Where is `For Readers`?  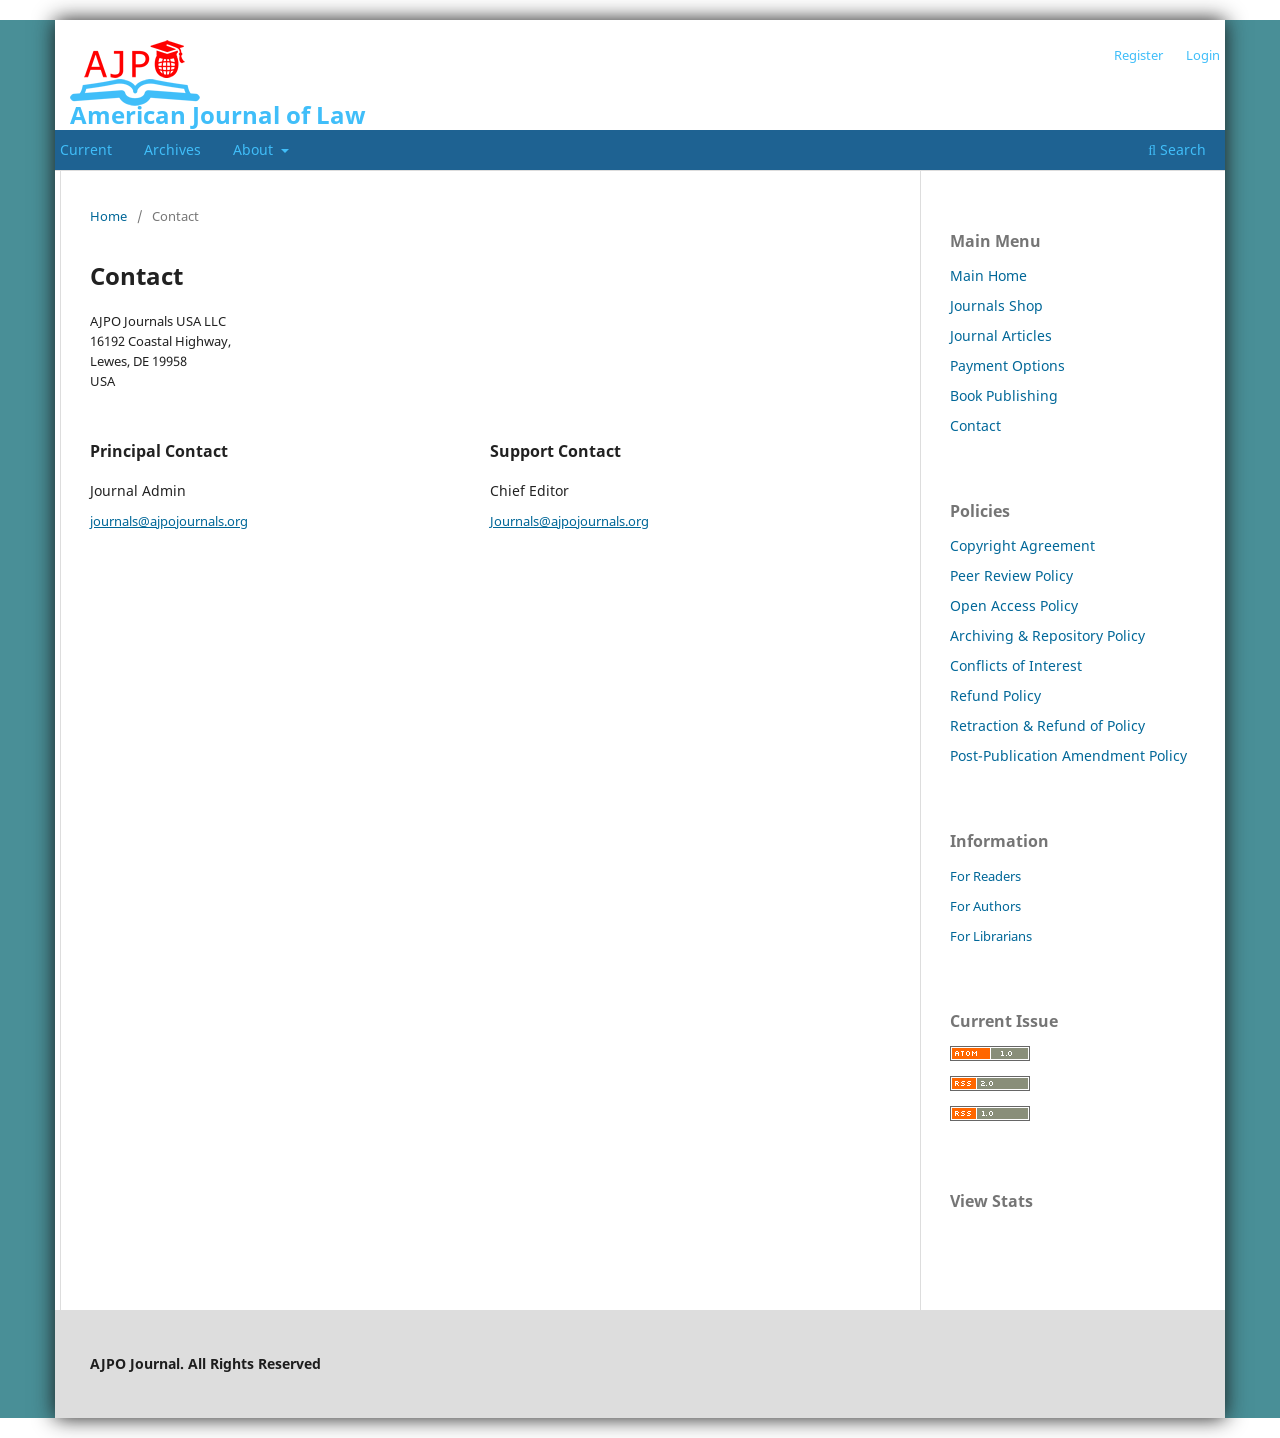 For Readers is located at coordinates (985, 876).